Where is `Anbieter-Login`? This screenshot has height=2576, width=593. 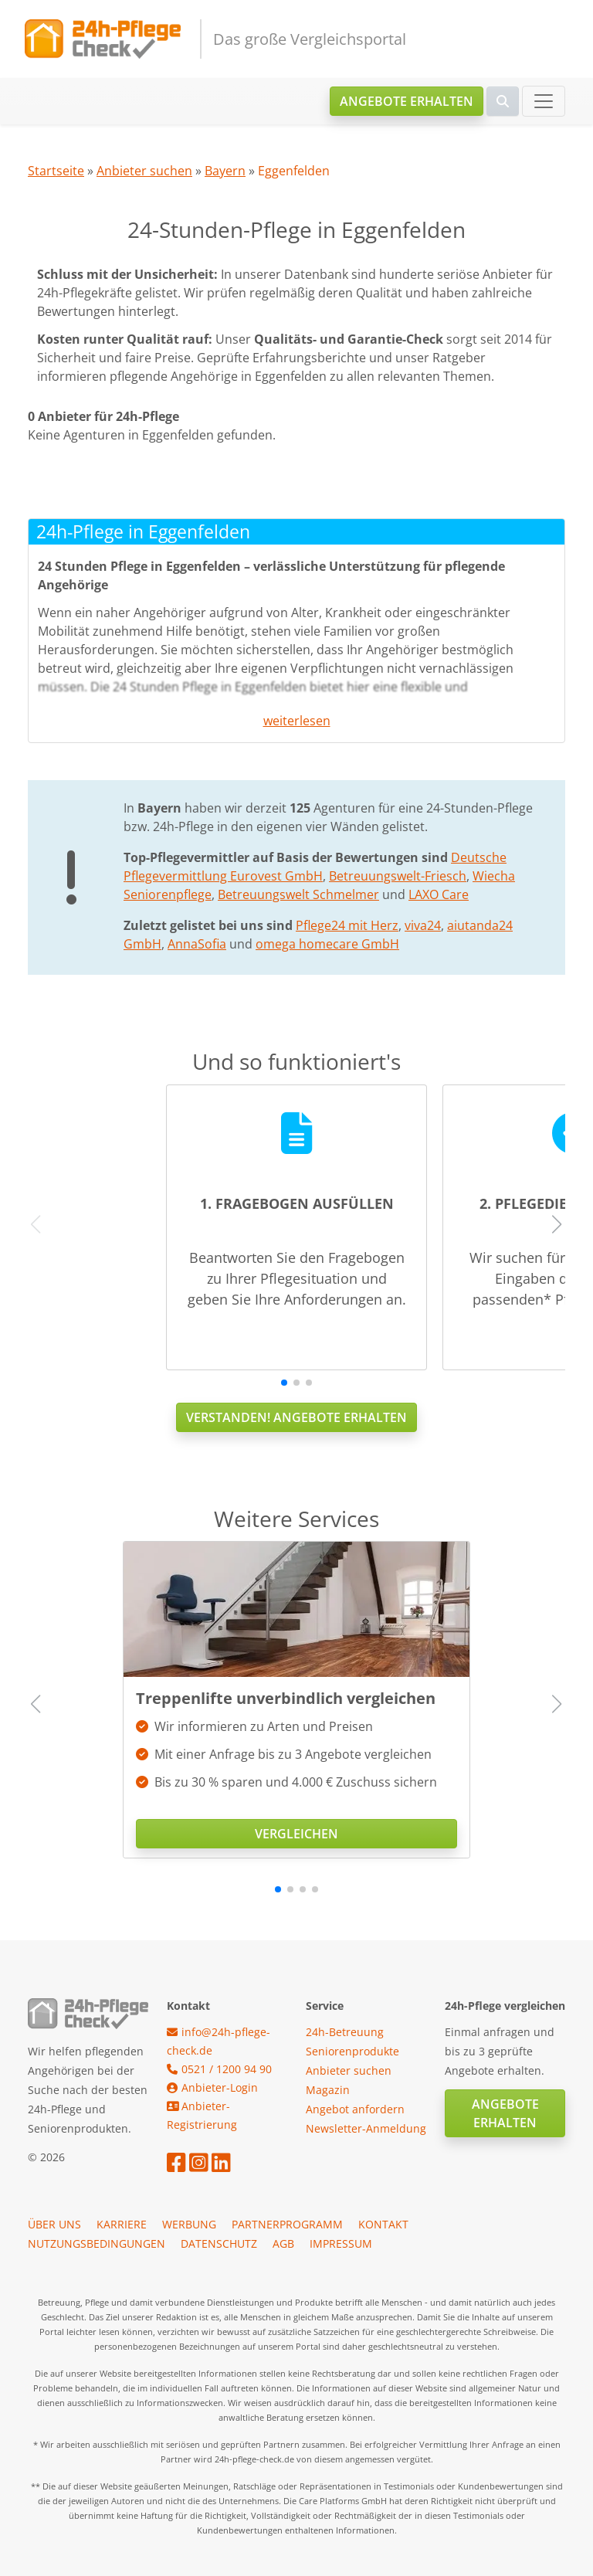
Anbieter-Login is located at coordinates (212, 2087).